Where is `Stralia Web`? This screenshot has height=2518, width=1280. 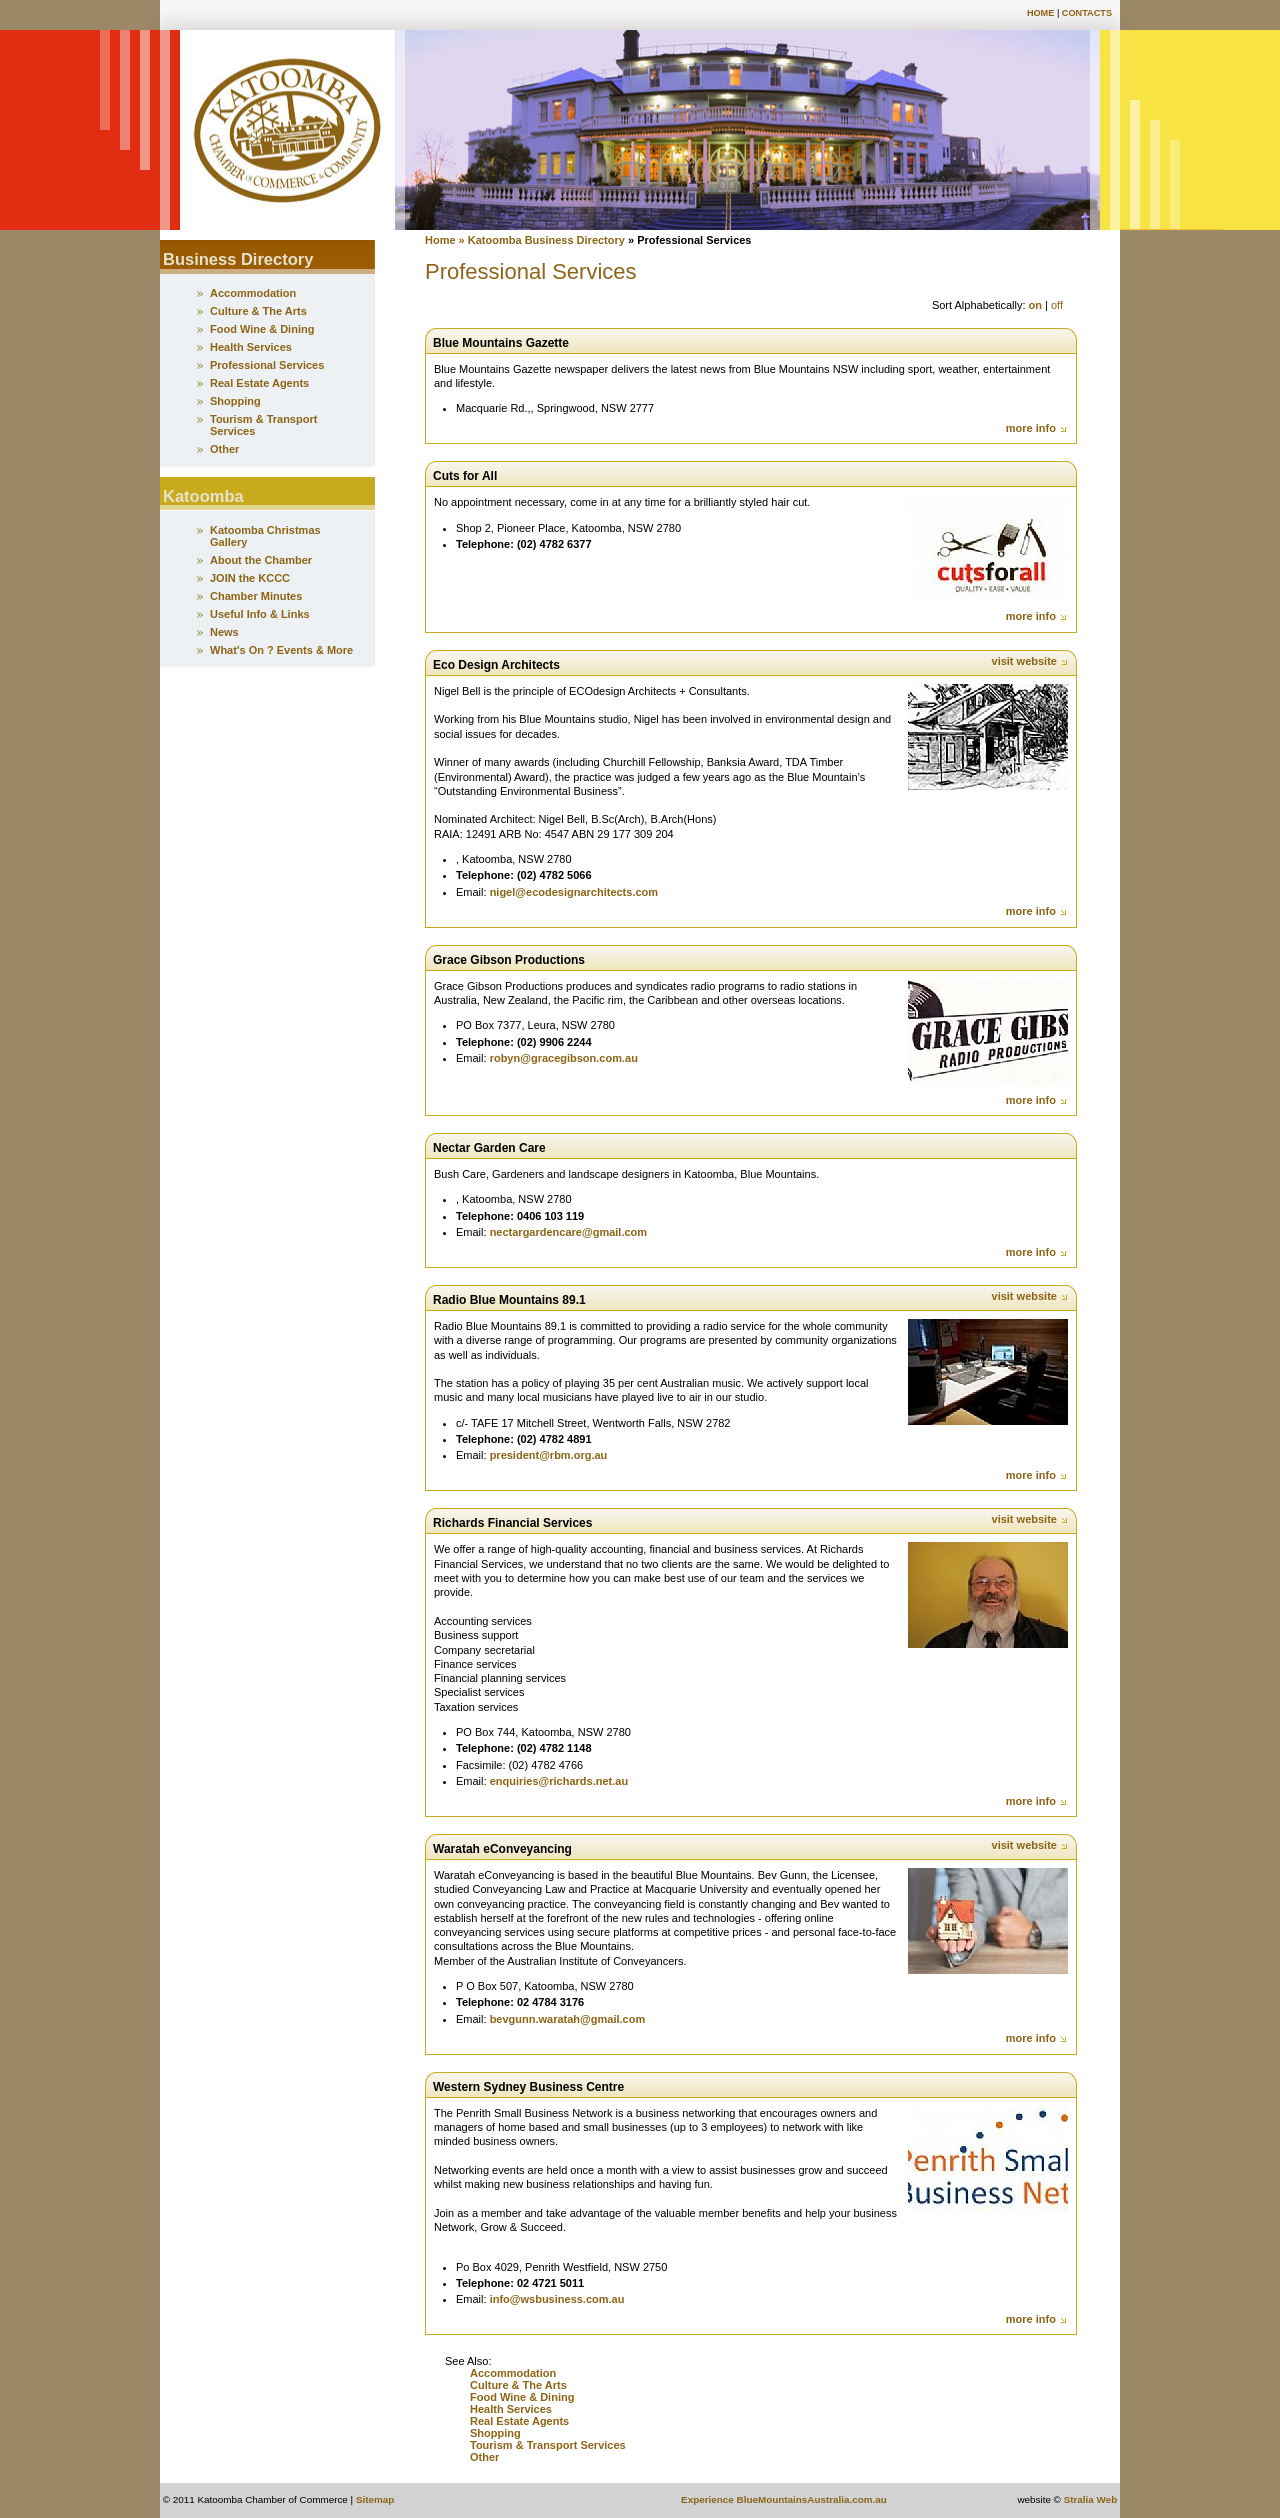 Stralia Web is located at coordinates (1091, 2499).